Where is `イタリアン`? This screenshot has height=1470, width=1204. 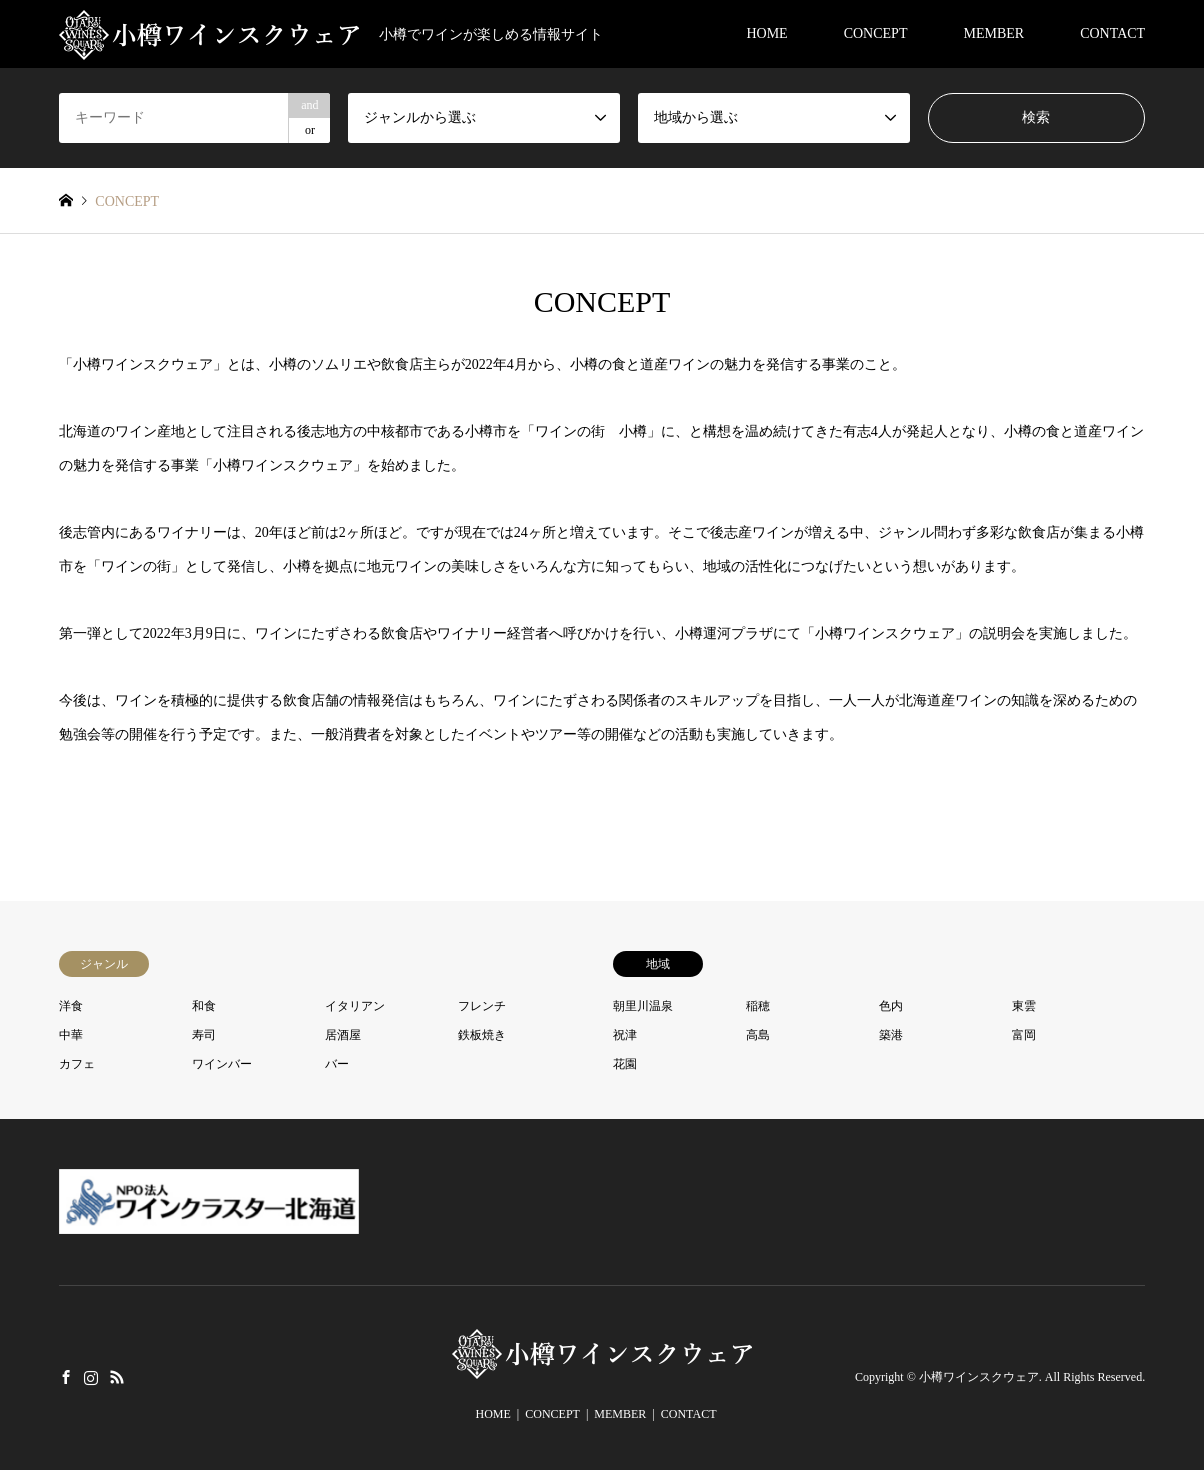
イタリアン is located at coordinates (355, 1006).